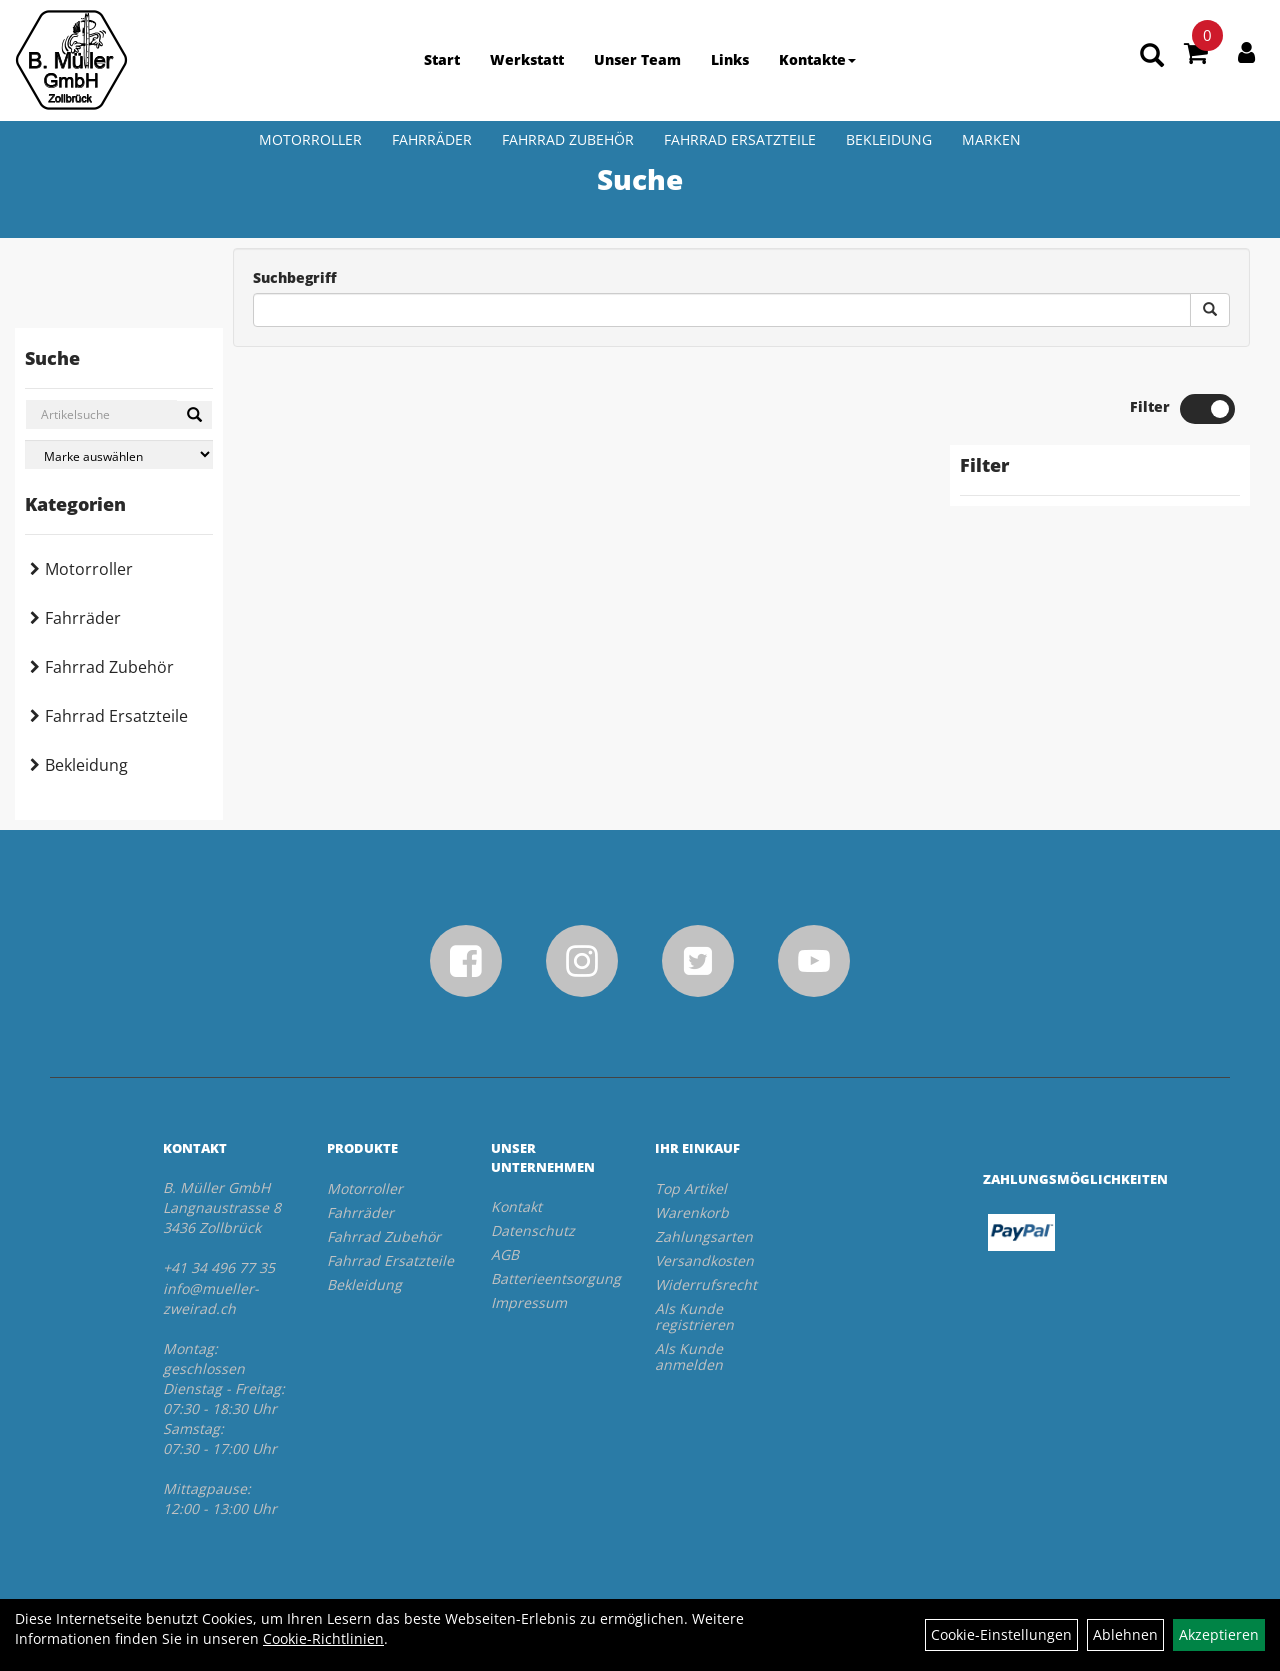 This screenshot has width=1280, height=1671. I want to click on AGB, so click(505, 1254).